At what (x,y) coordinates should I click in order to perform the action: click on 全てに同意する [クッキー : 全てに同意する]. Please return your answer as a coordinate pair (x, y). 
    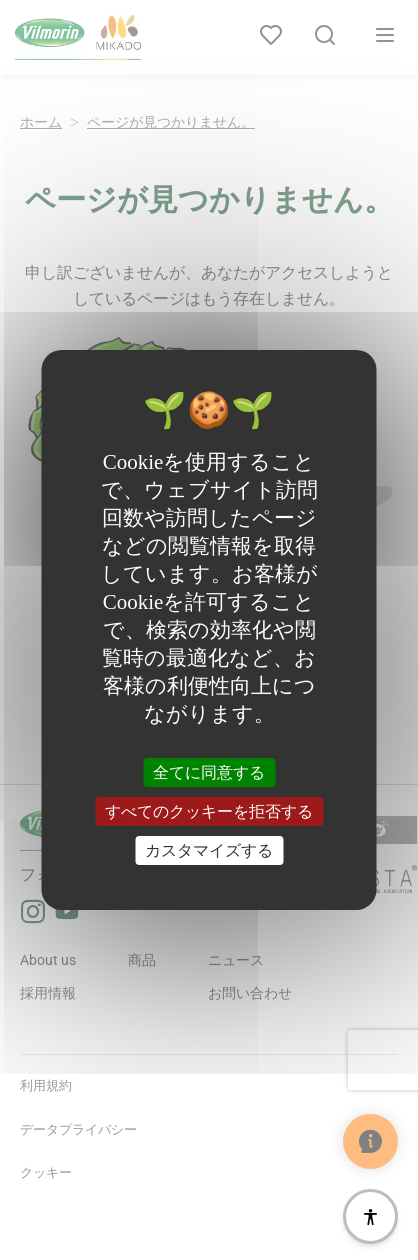
    Looking at the image, I should click on (209, 771).